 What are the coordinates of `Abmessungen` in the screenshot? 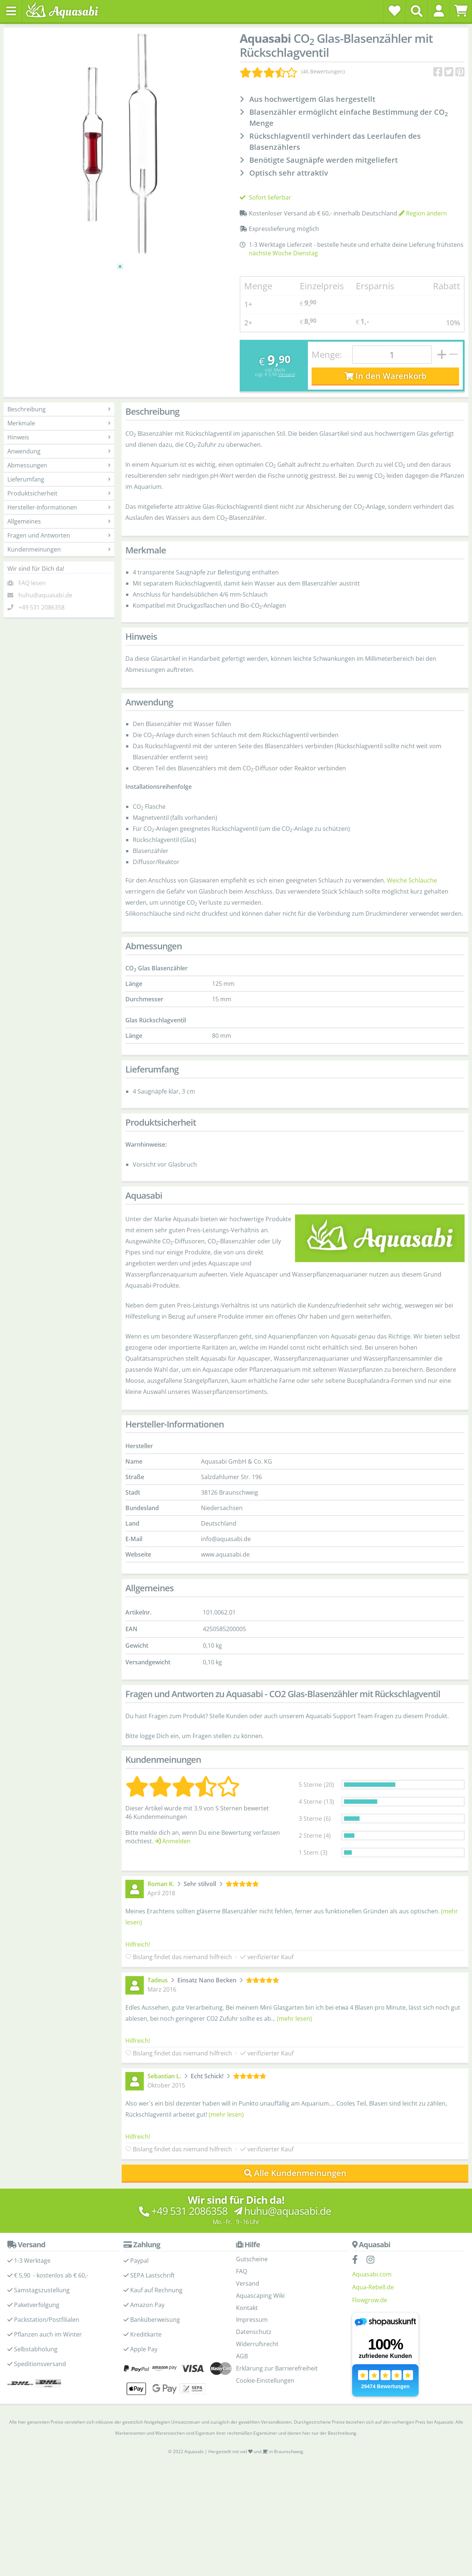 It's located at (59, 465).